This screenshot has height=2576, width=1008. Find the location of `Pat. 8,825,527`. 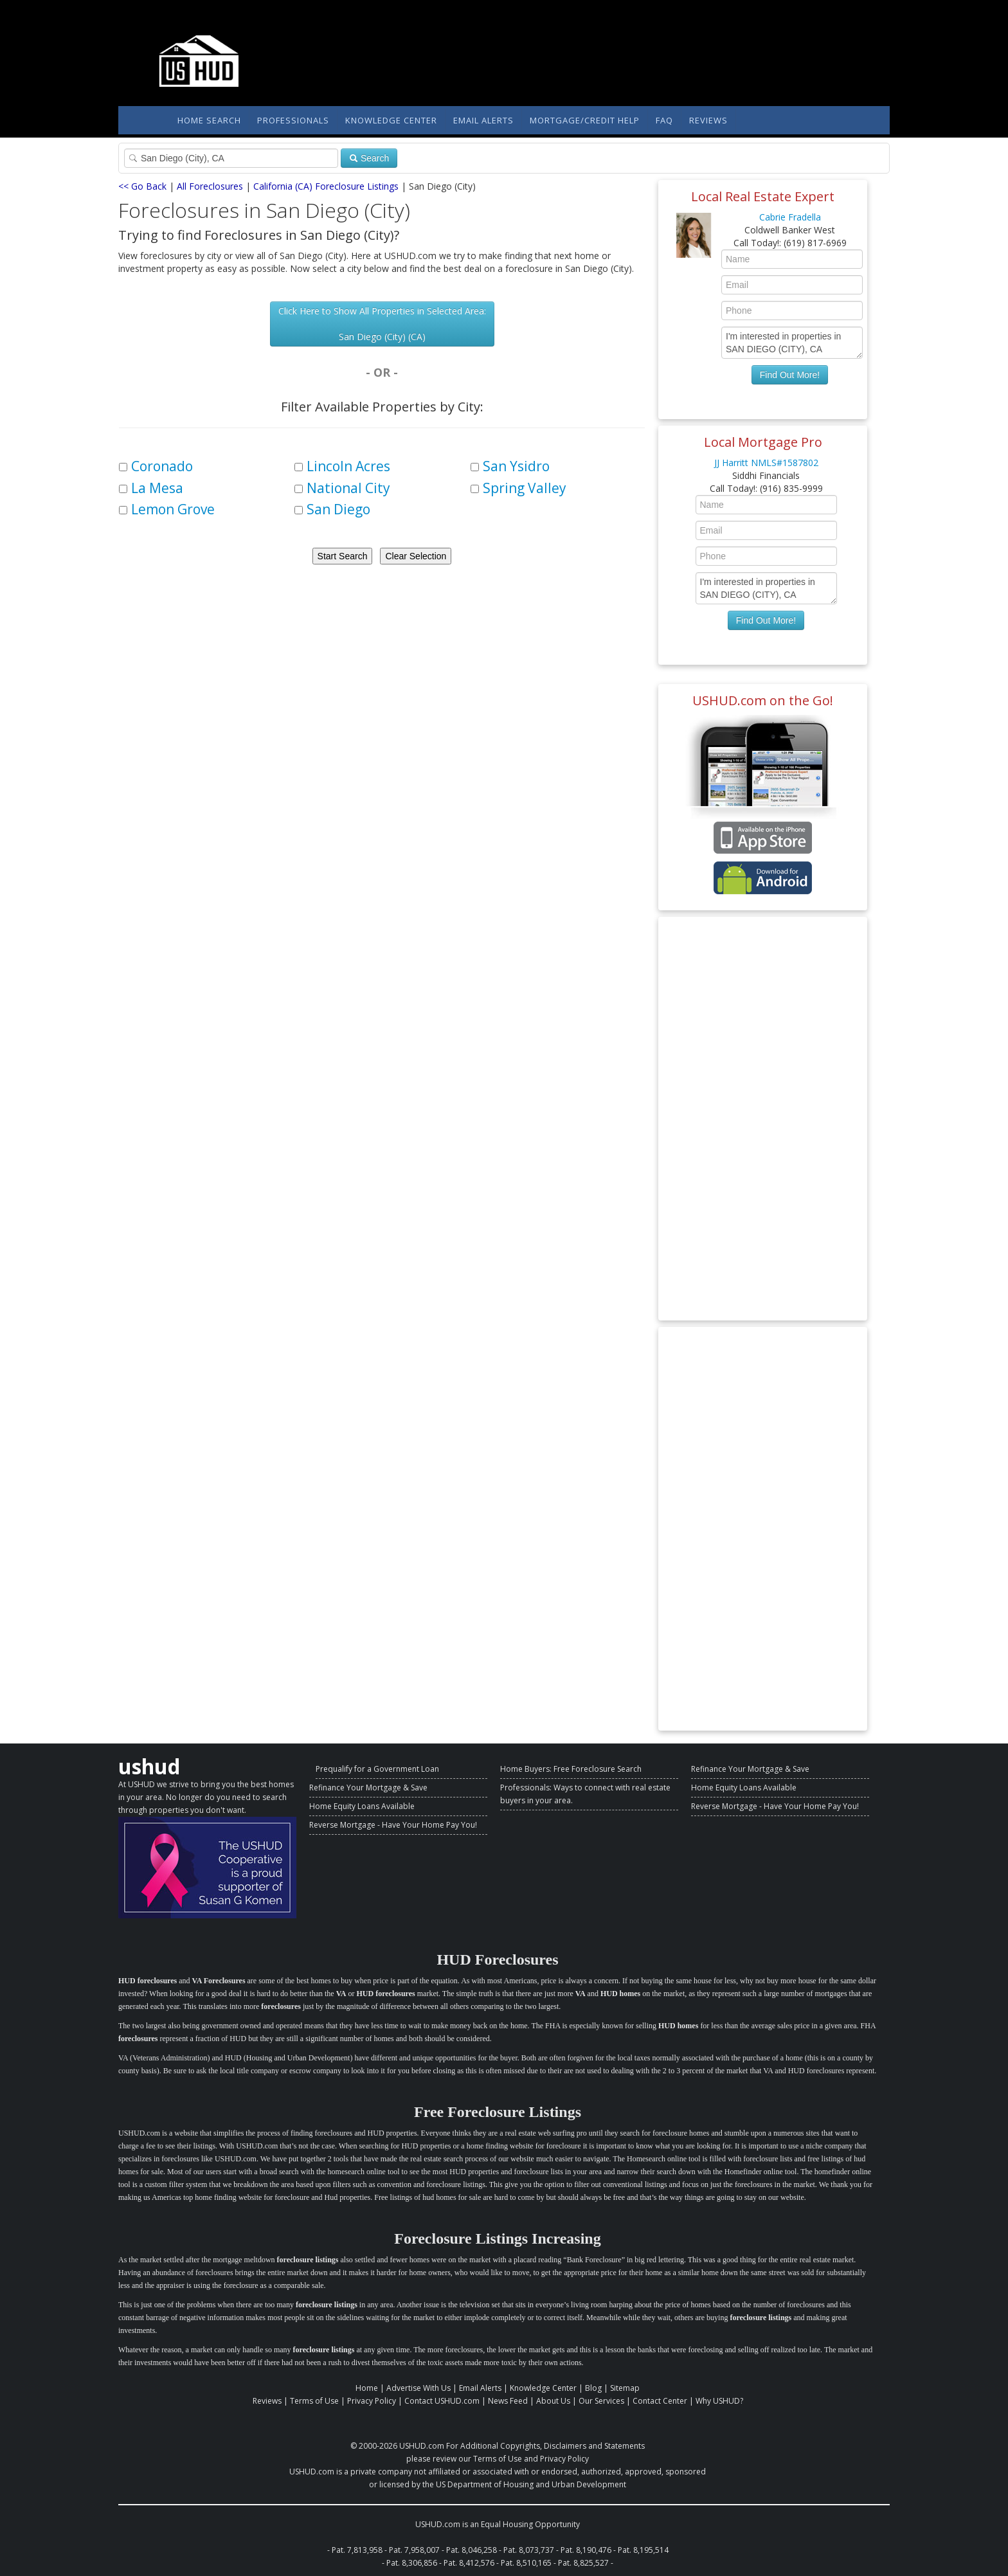

Pat. 8,825,527 is located at coordinates (583, 2562).